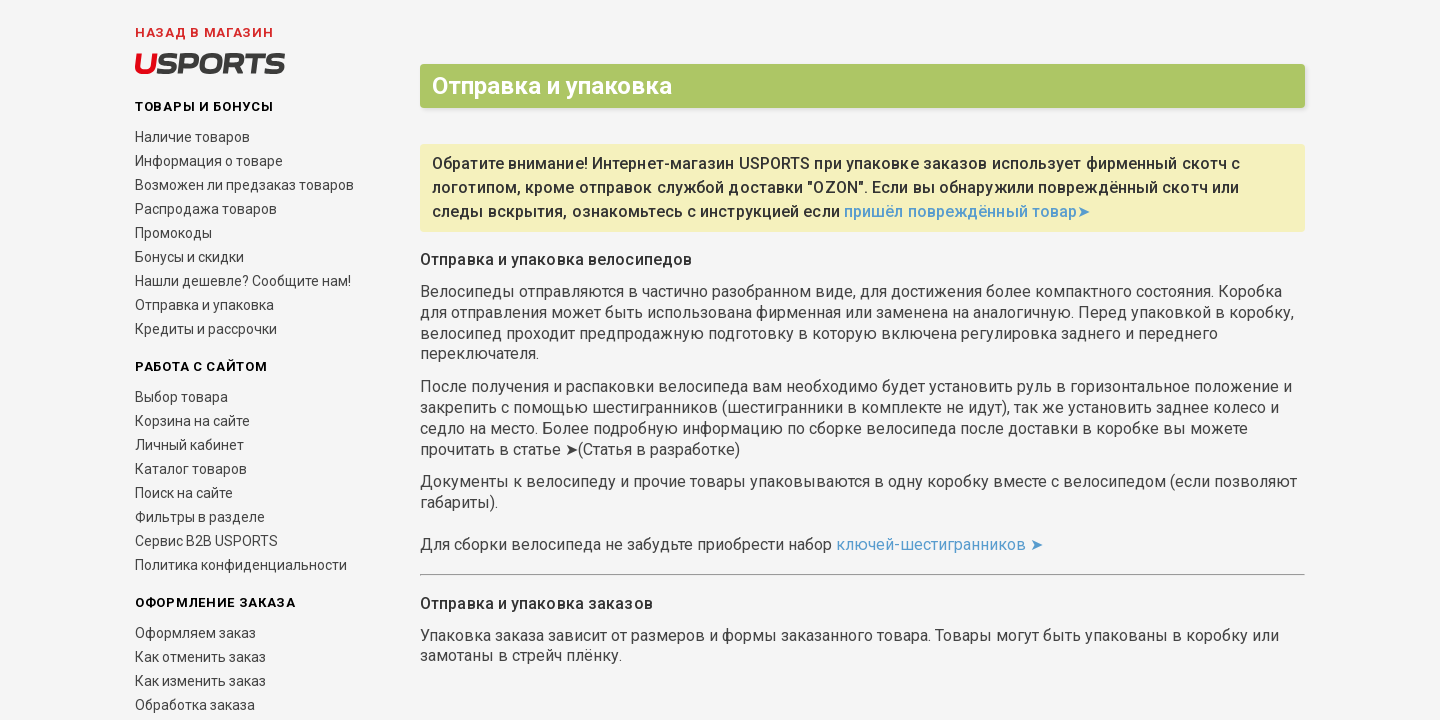 This screenshot has width=1440, height=720. Describe the element at coordinates (943, 544) in the screenshot. I see `ключей-шестигранников ➤` at that location.